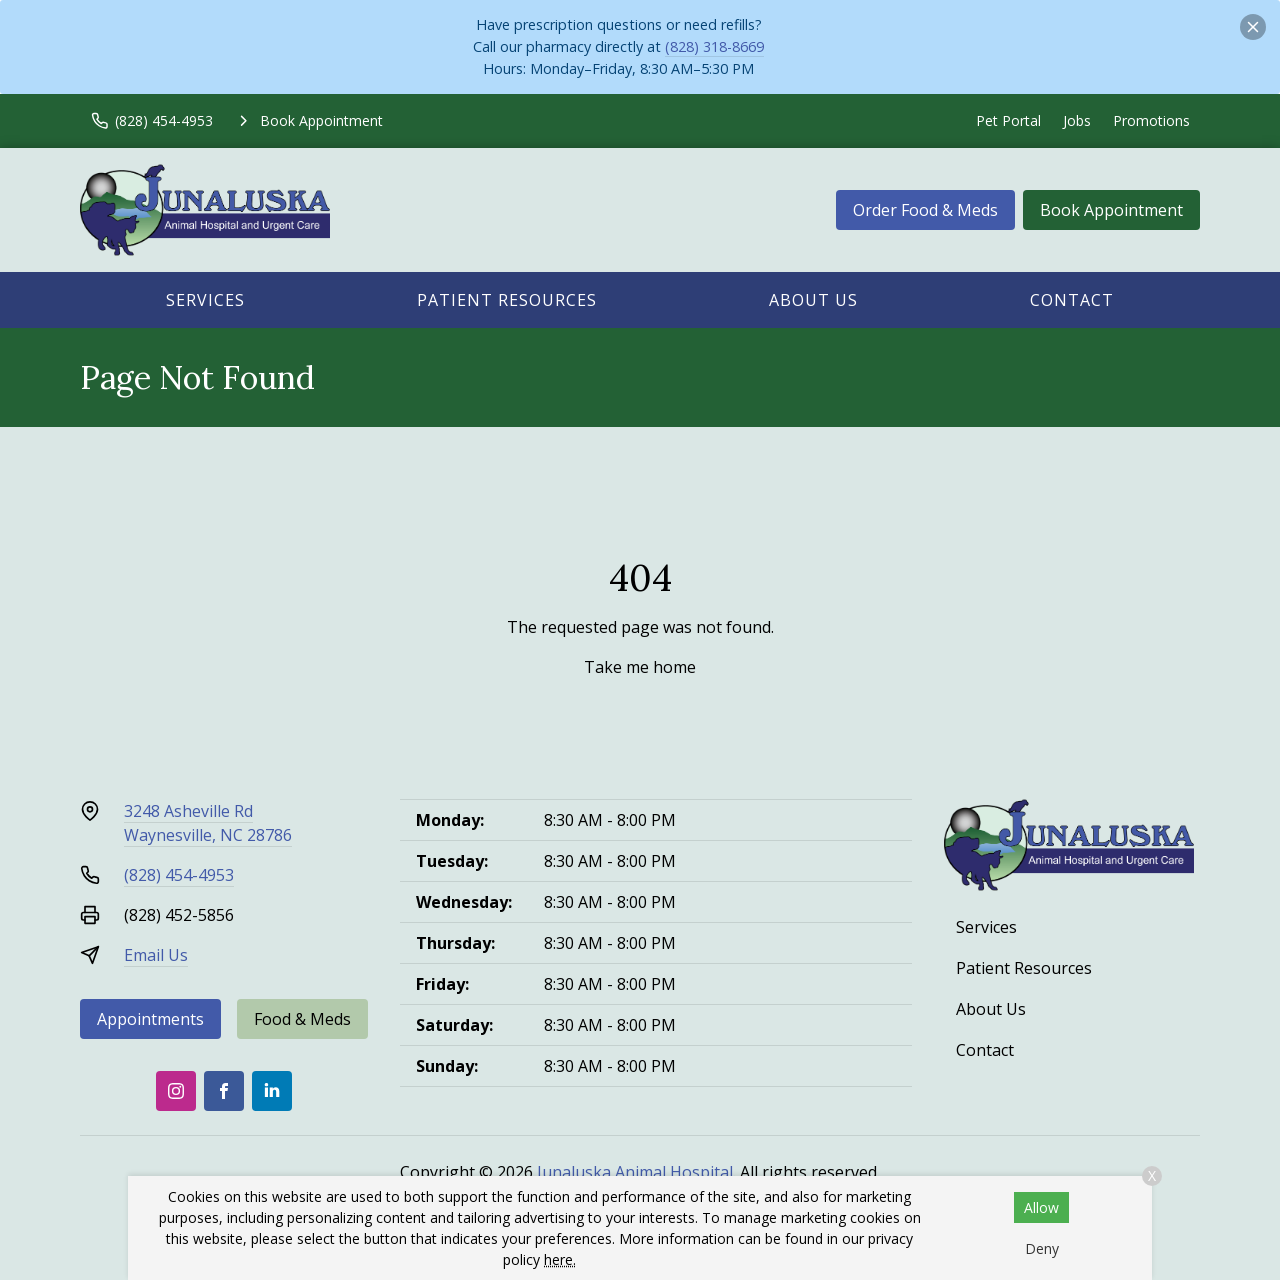 This screenshot has width=1280, height=1280. What do you see at coordinates (507, 300) in the screenshot?
I see `Patient Resources` at bounding box center [507, 300].